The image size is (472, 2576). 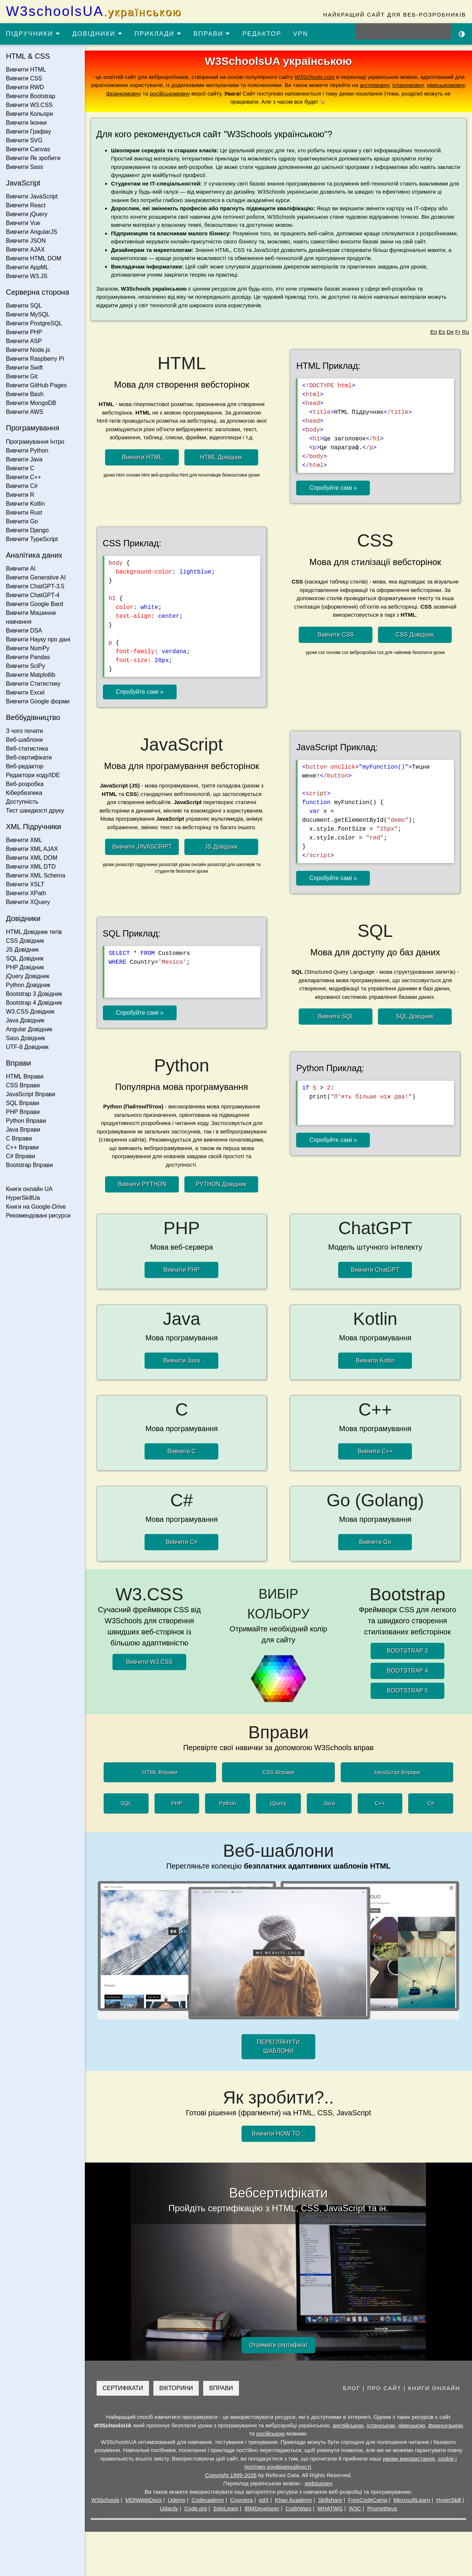 I want to click on Вивчити SciPy, so click(x=25, y=666).